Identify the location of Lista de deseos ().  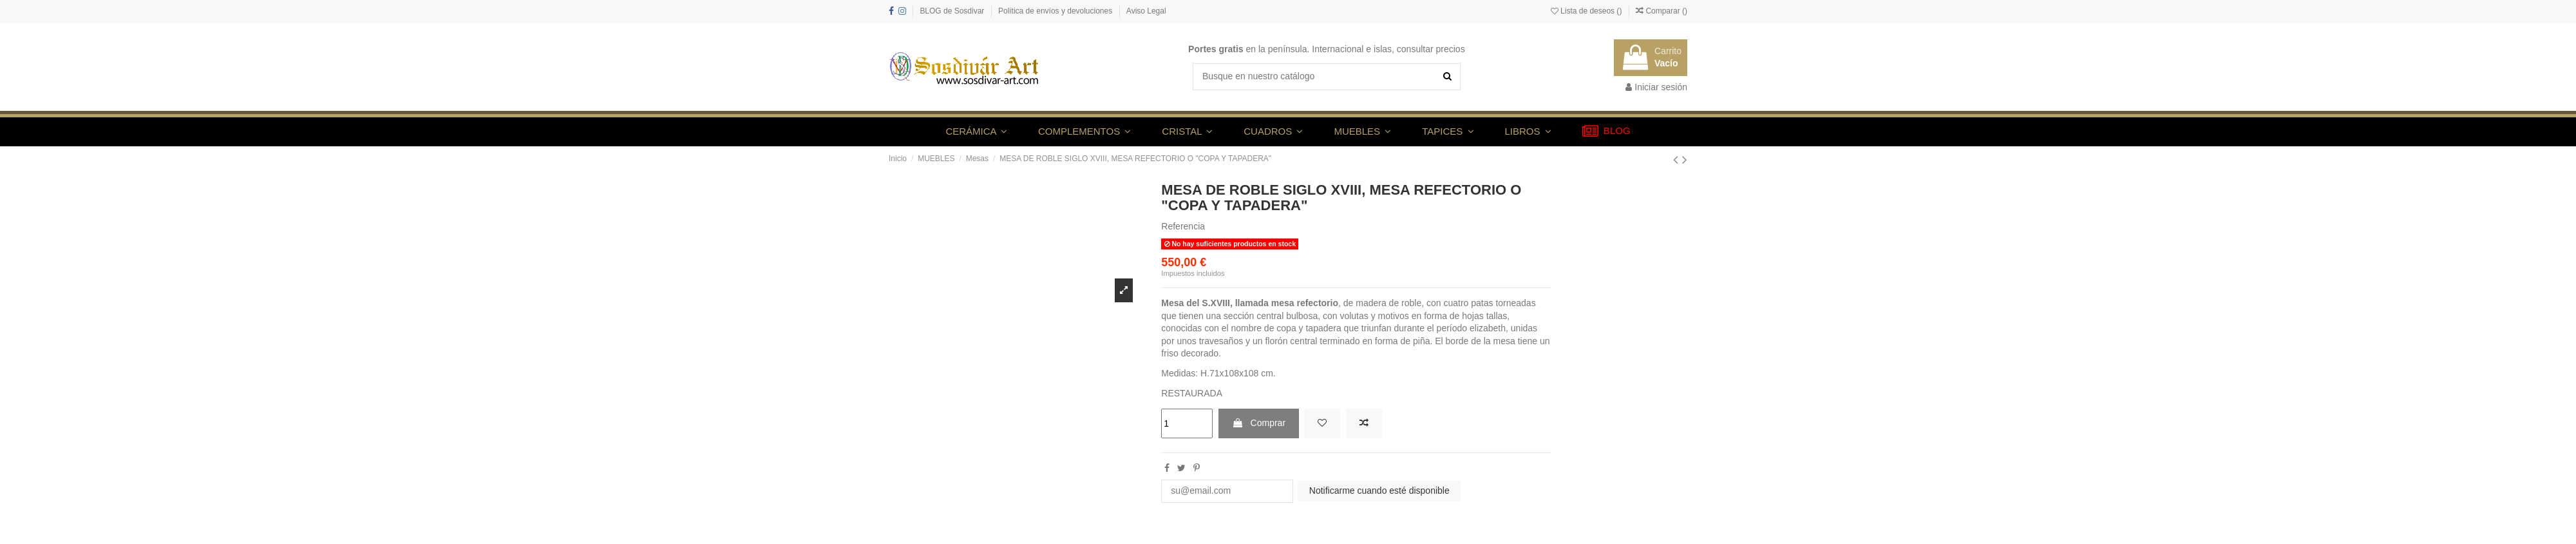
(1587, 10).